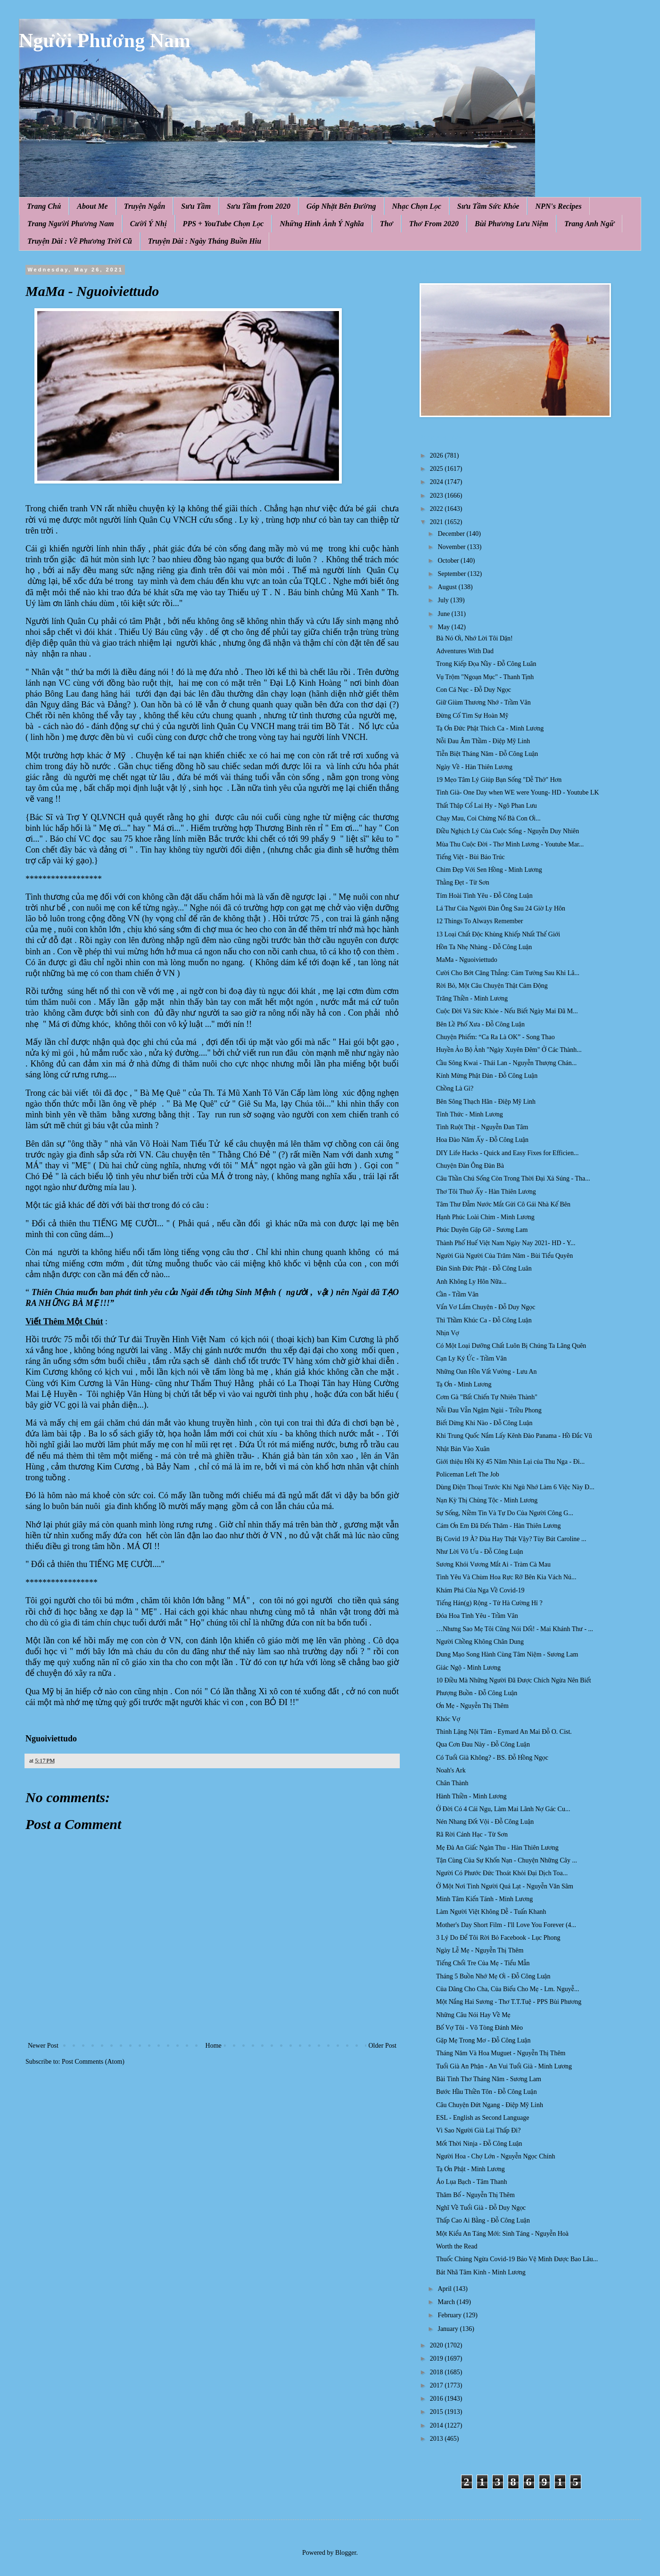 Image resolution: width=660 pixels, height=2576 pixels. What do you see at coordinates (485, 677) in the screenshot?
I see `Vụ Trộm "Ngoạn Mục" - Thanh Tịnh` at bounding box center [485, 677].